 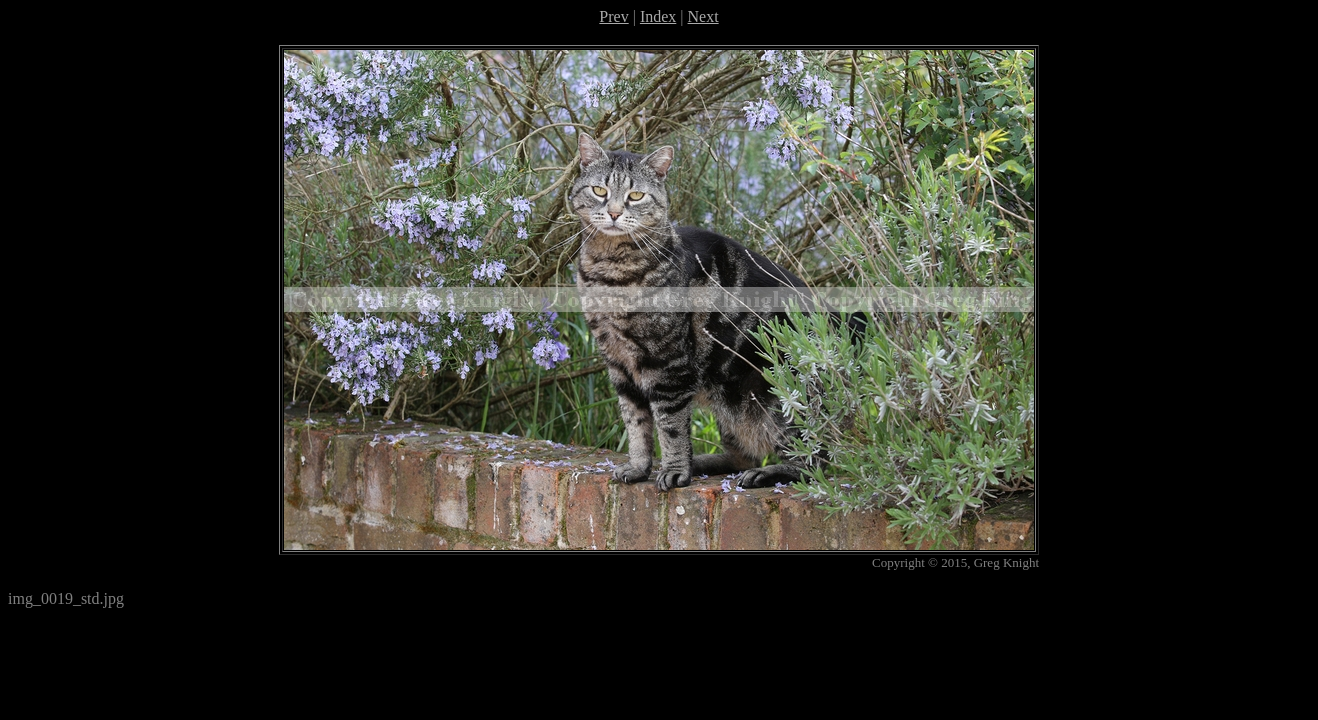 I want to click on Prev, so click(x=613, y=16).